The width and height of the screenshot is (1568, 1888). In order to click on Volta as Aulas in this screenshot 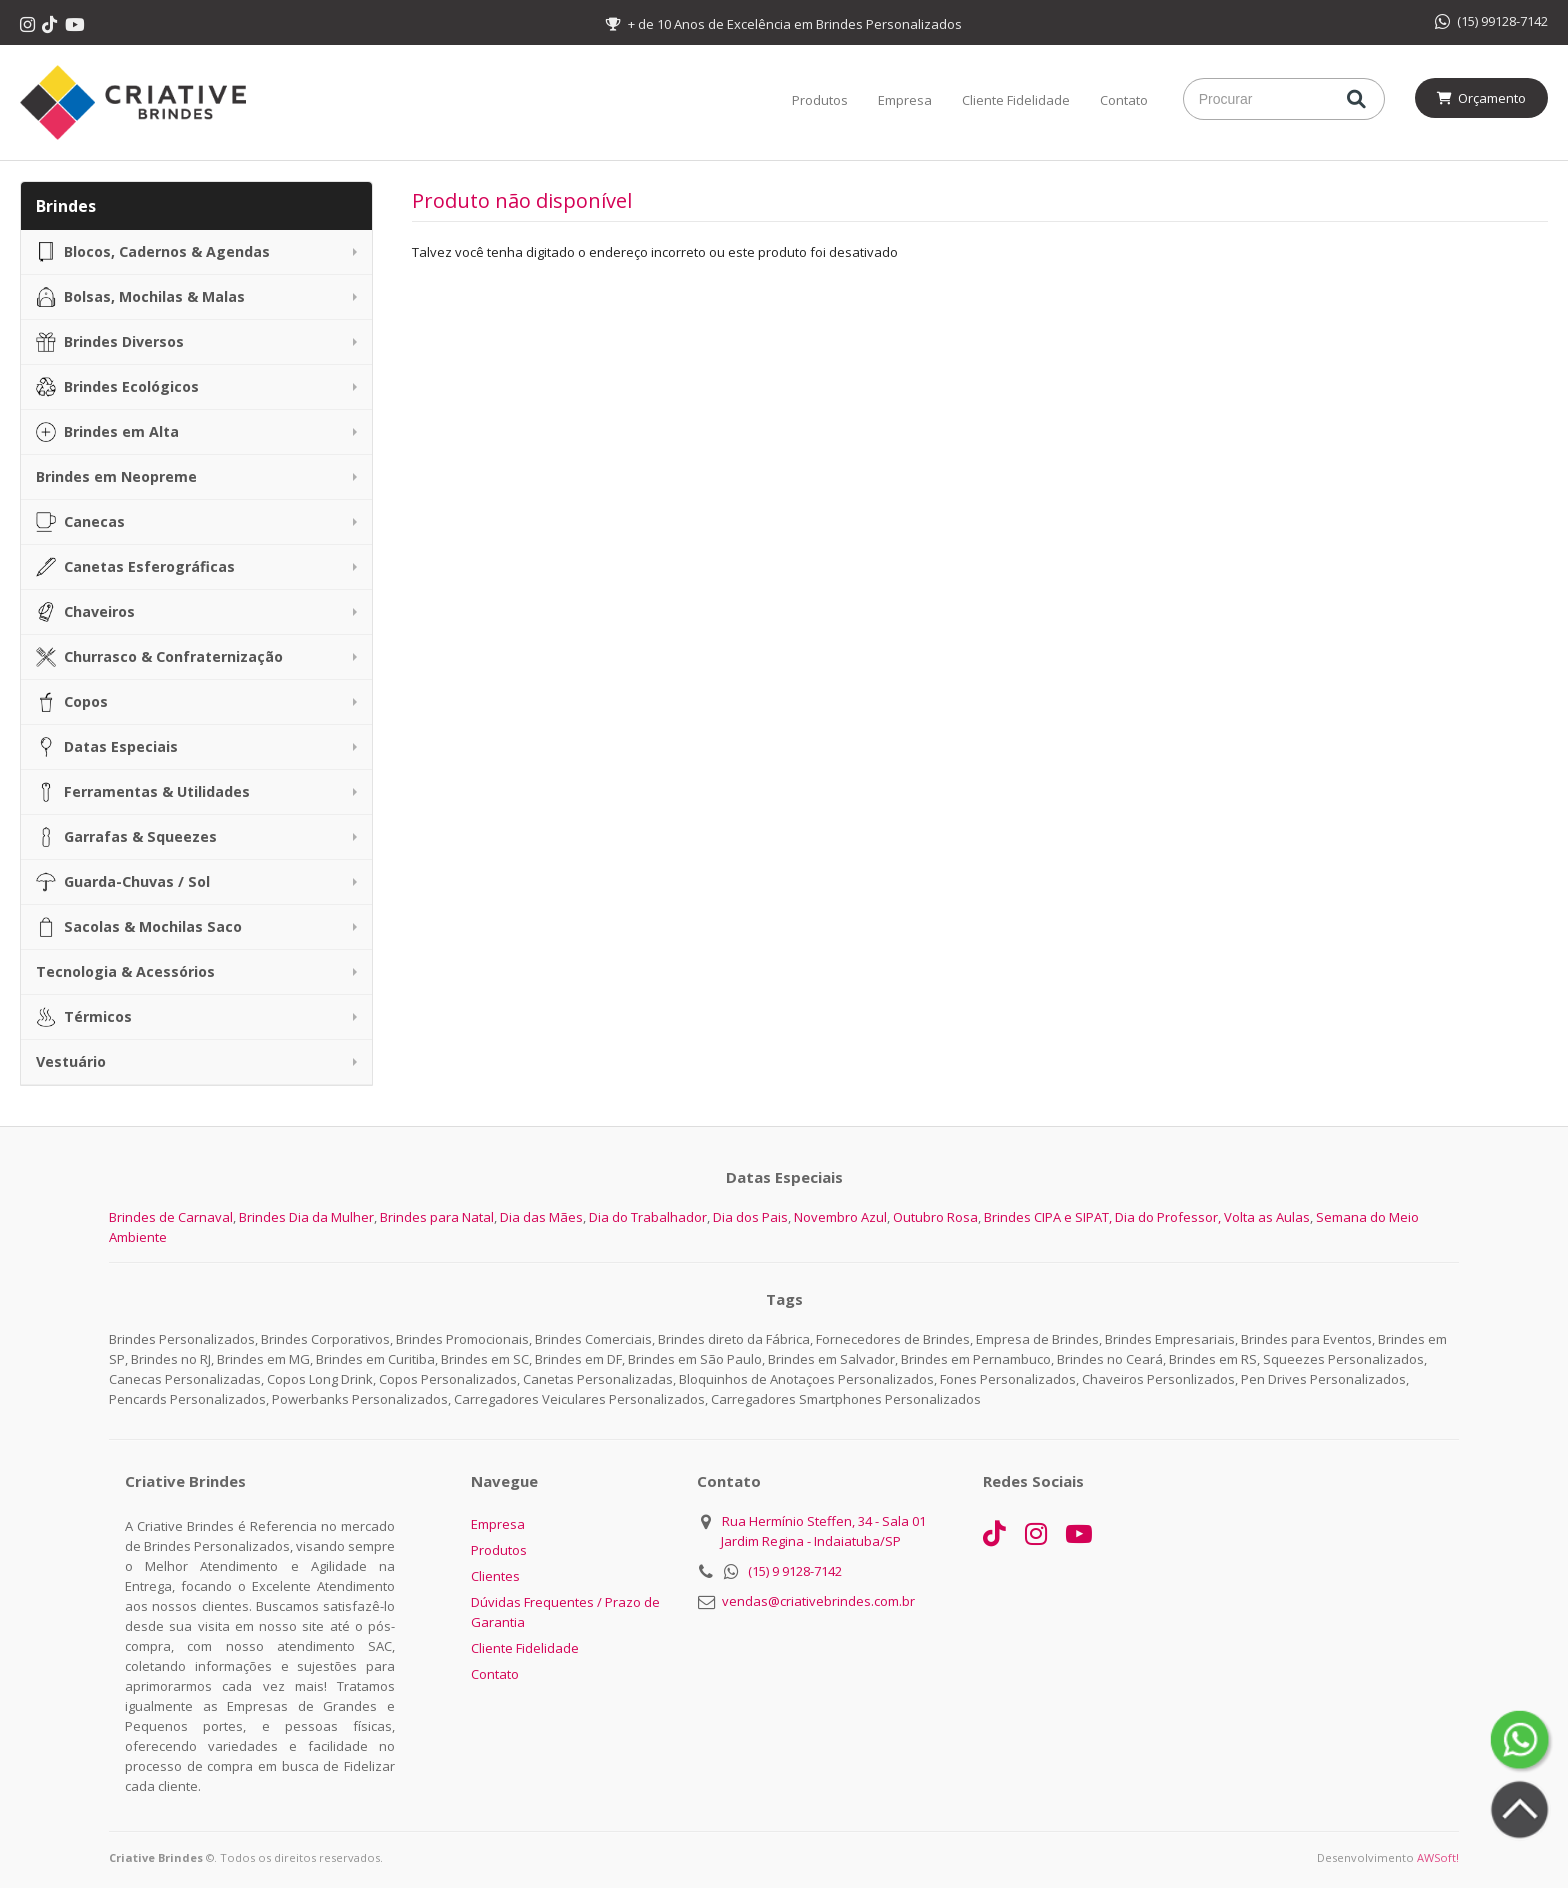, I will do `click(1267, 1217)`.